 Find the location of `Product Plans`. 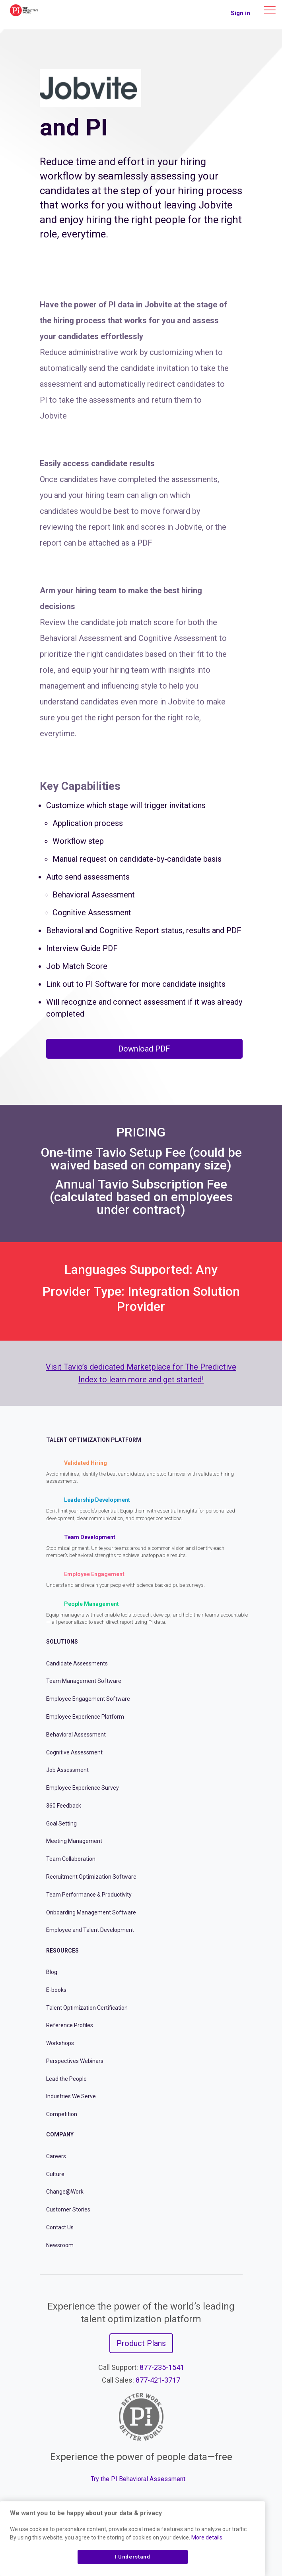

Product Plans is located at coordinates (141, 2343).